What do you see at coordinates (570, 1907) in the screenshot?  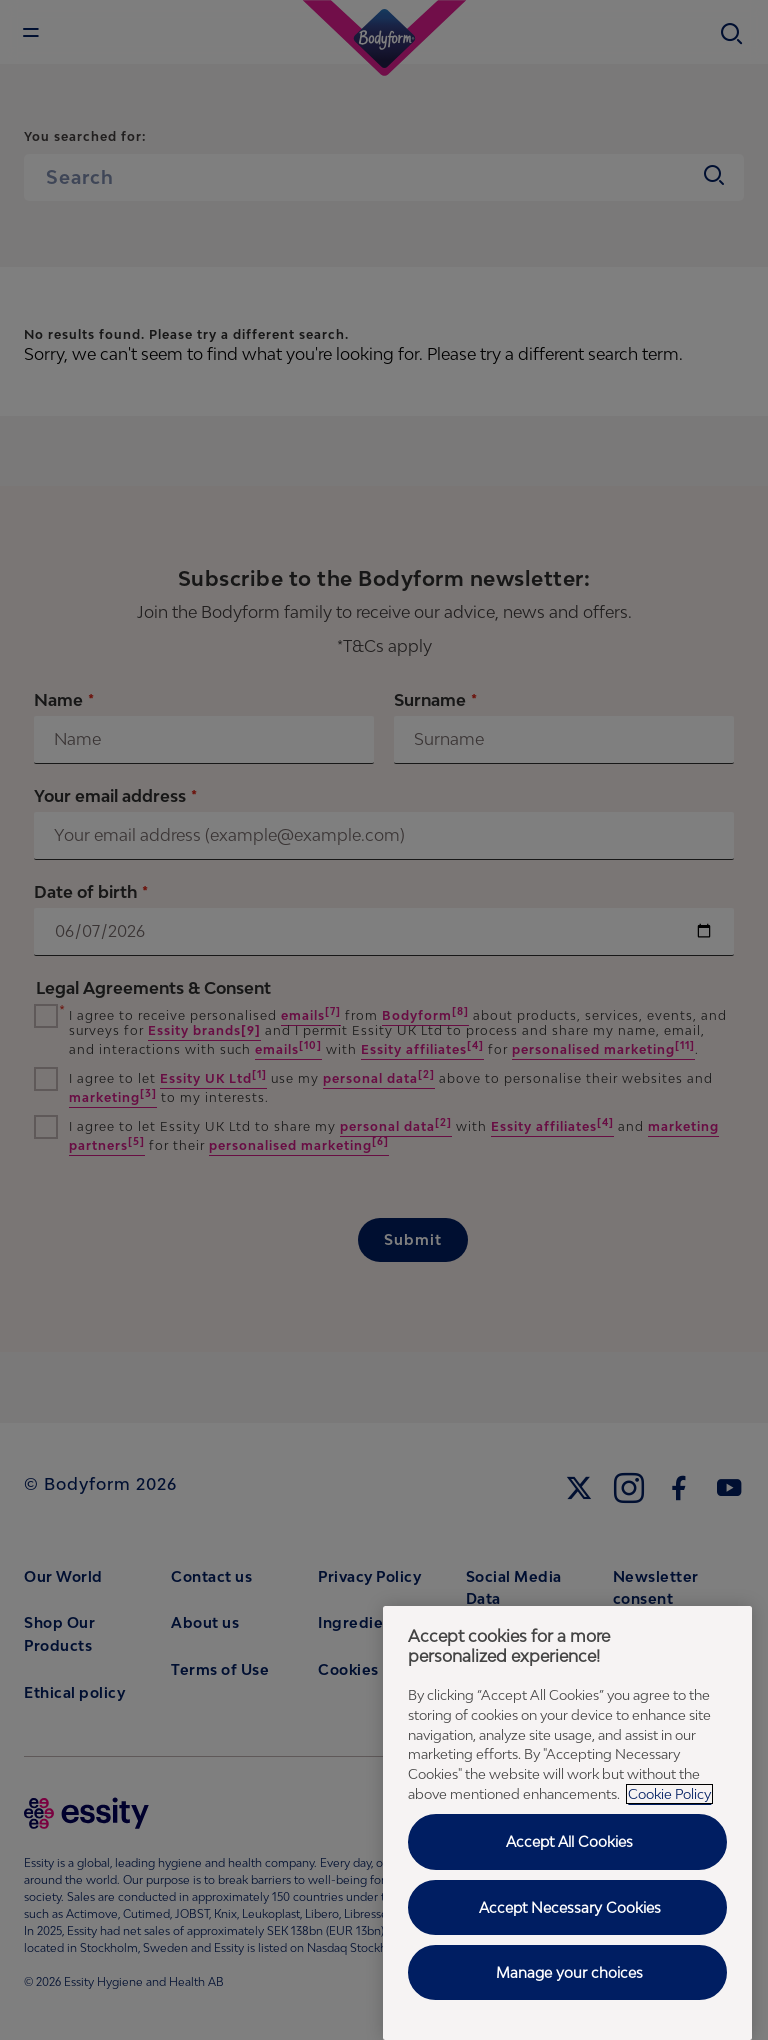 I see `Accept Necessary Cookies` at bounding box center [570, 1907].